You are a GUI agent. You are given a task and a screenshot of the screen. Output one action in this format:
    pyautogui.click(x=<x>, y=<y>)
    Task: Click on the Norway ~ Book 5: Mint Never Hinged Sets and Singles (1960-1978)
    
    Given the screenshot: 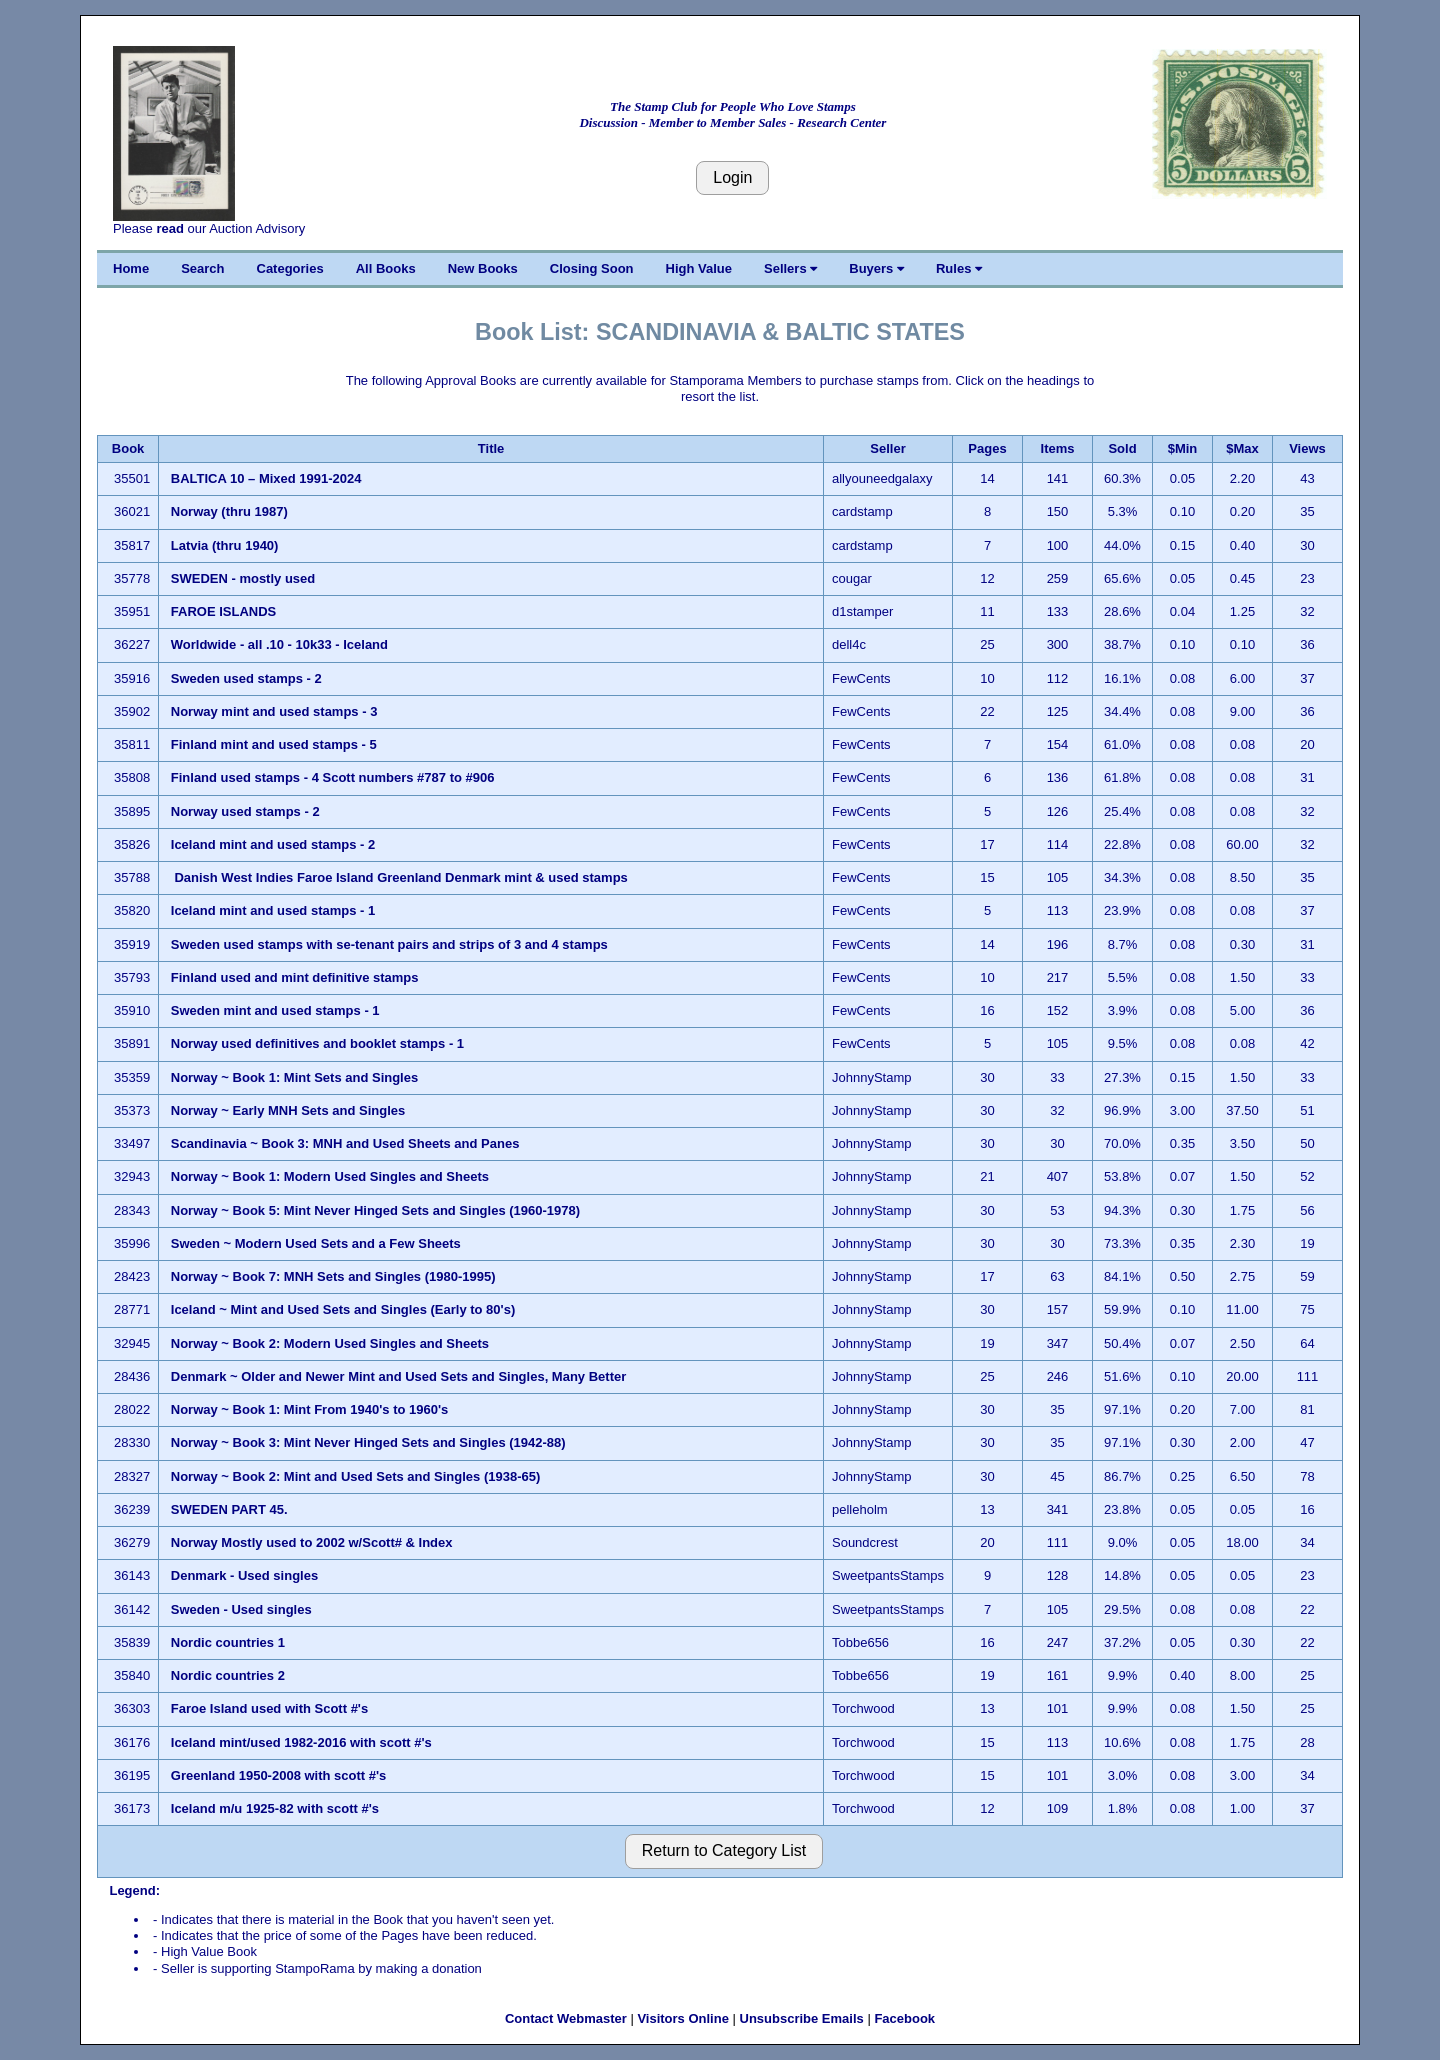 What is the action you would take?
    pyautogui.click(x=375, y=1210)
    